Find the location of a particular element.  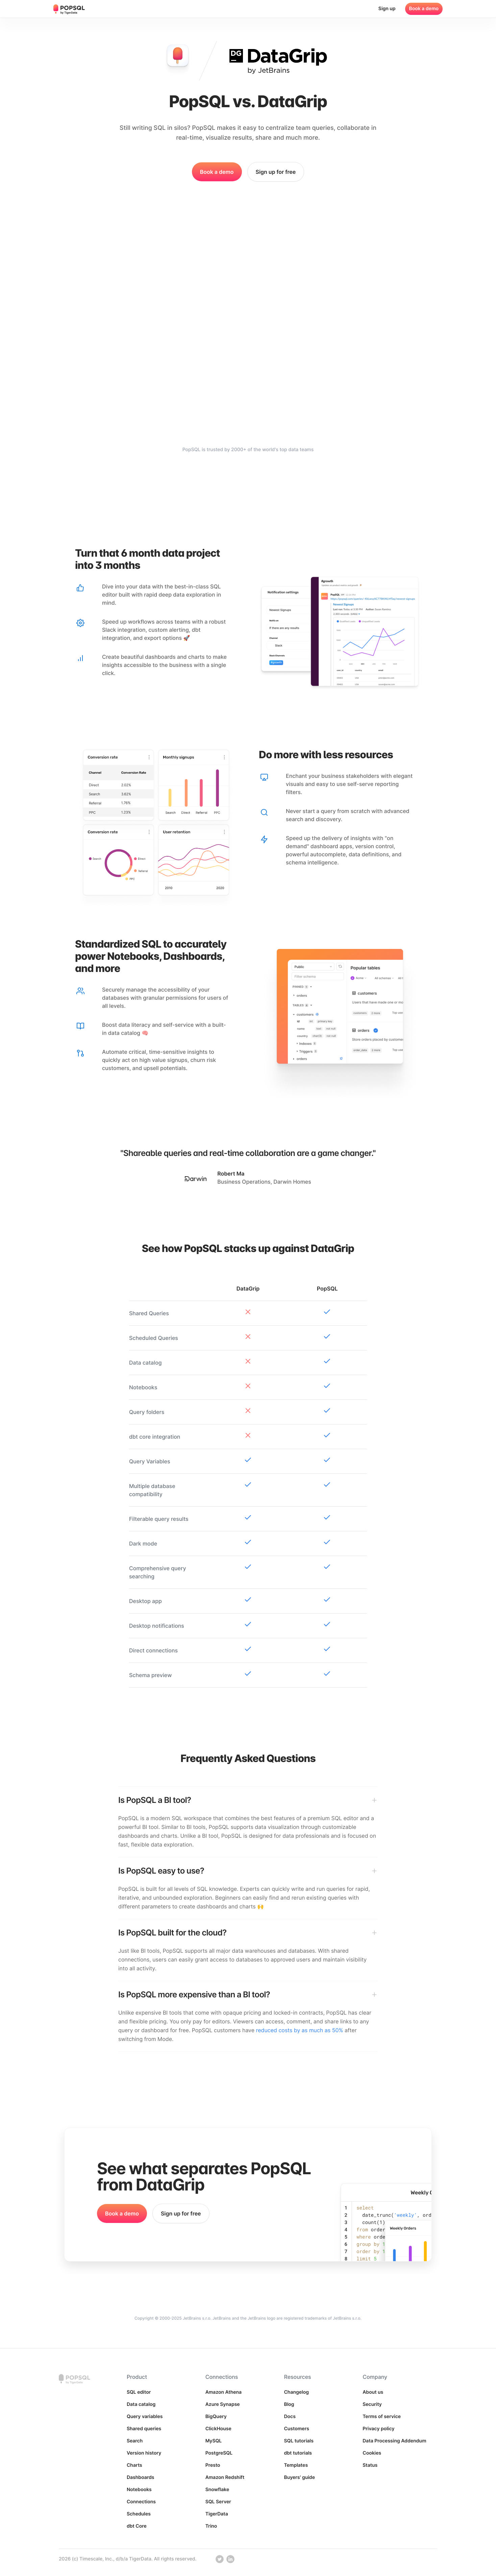

SQL editor is located at coordinates (139, 2392).